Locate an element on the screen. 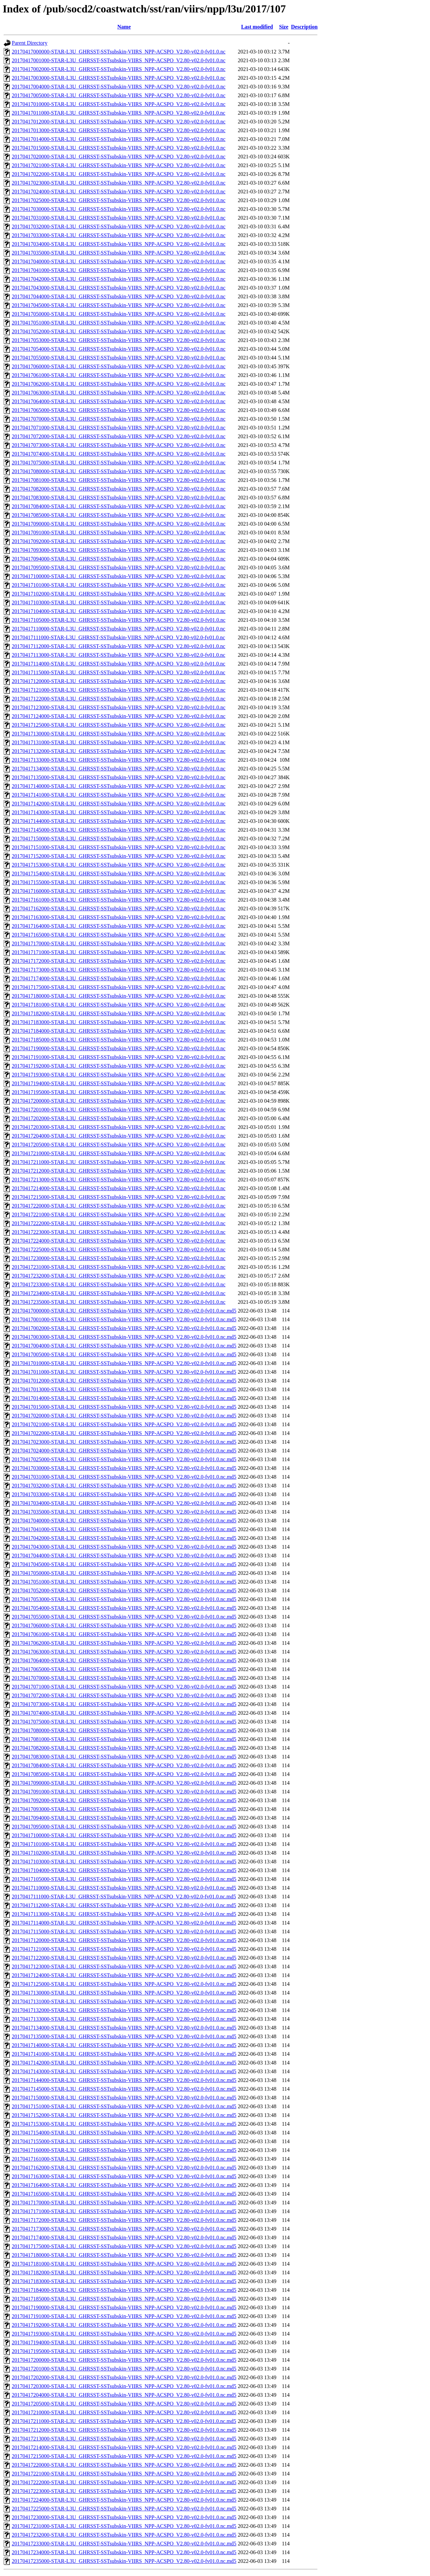 Image resolution: width=430 pixels, height=2576 pixels. 20170417001000-STAR-L3U_GHRSST-SSTsubskin-VIIRS_NPP-ACSPO_V2.80-v02.0-fv01.0.nc is located at coordinates (118, 60).